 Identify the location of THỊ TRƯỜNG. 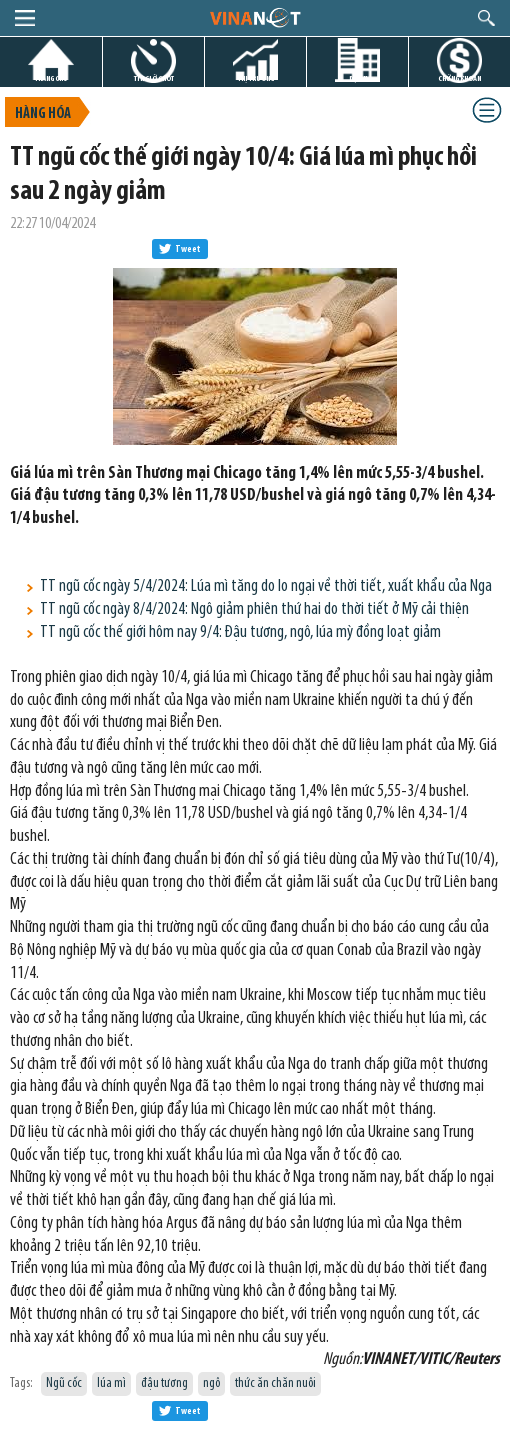
(256, 78).